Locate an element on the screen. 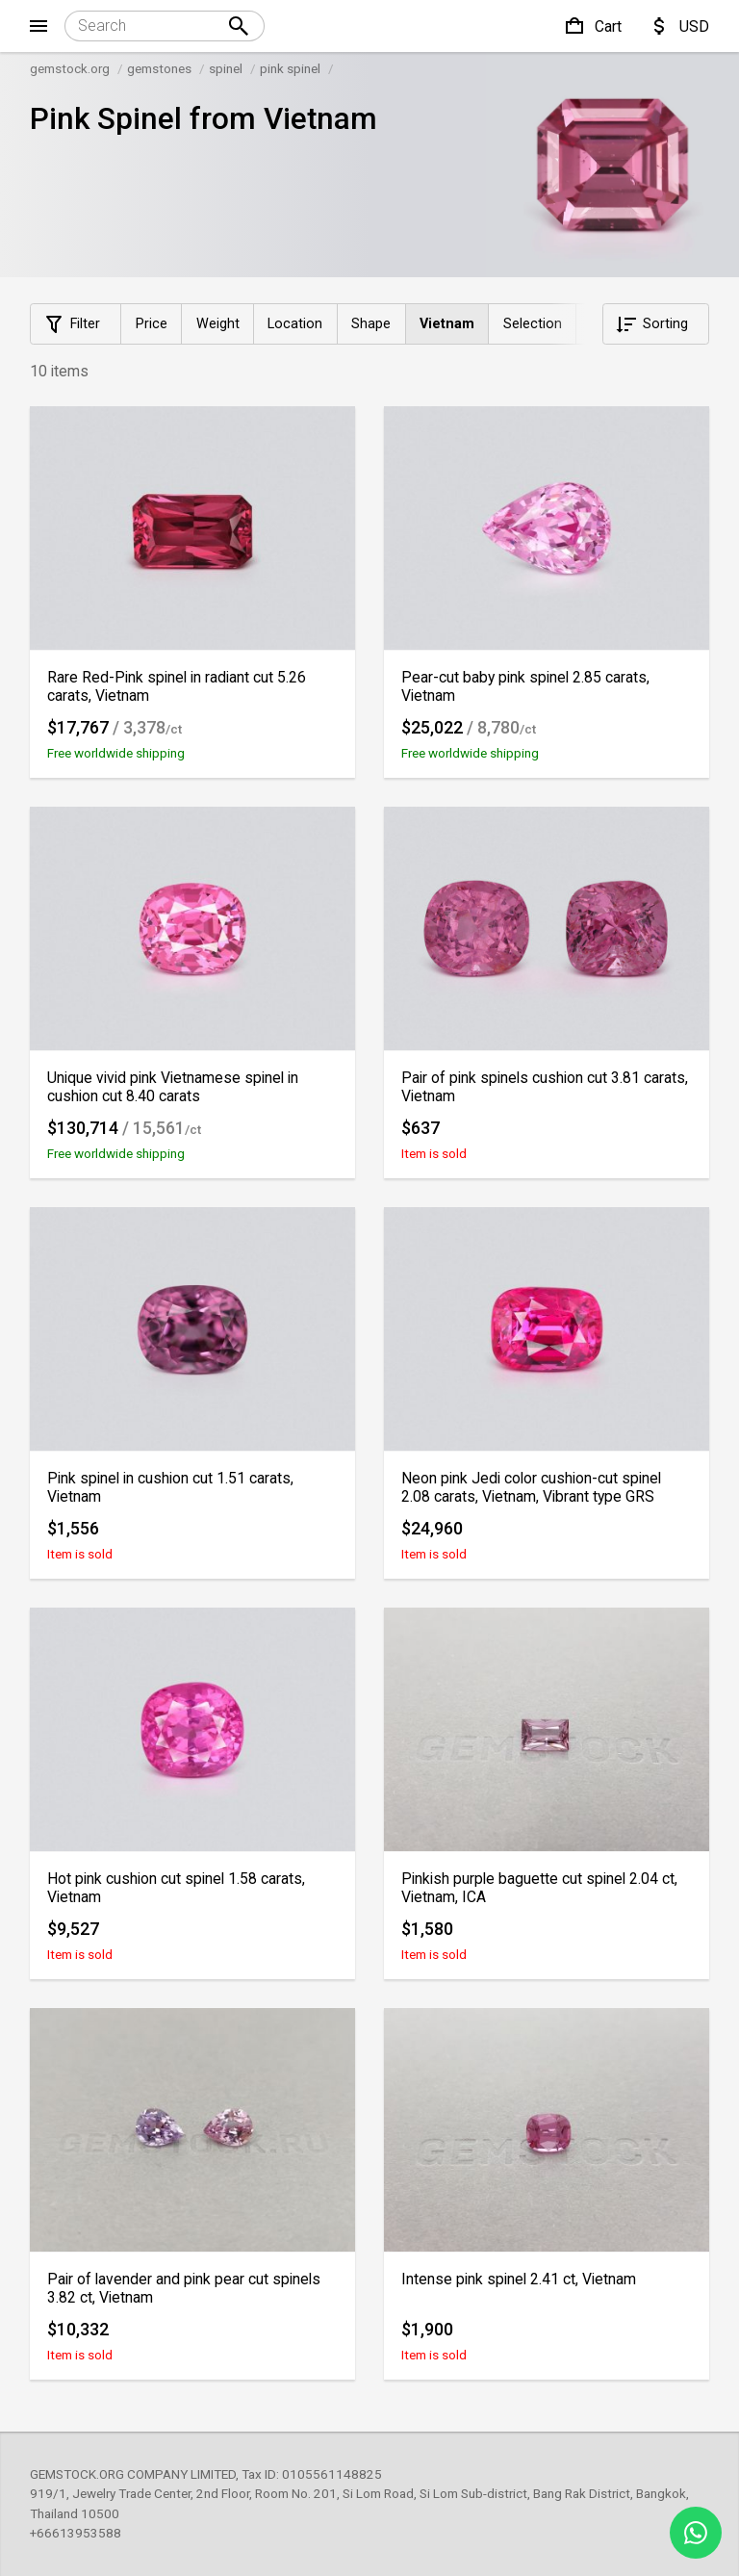 Image resolution: width=739 pixels, height=2576 pixels. pink spinel is located at coordinates (290, 68).